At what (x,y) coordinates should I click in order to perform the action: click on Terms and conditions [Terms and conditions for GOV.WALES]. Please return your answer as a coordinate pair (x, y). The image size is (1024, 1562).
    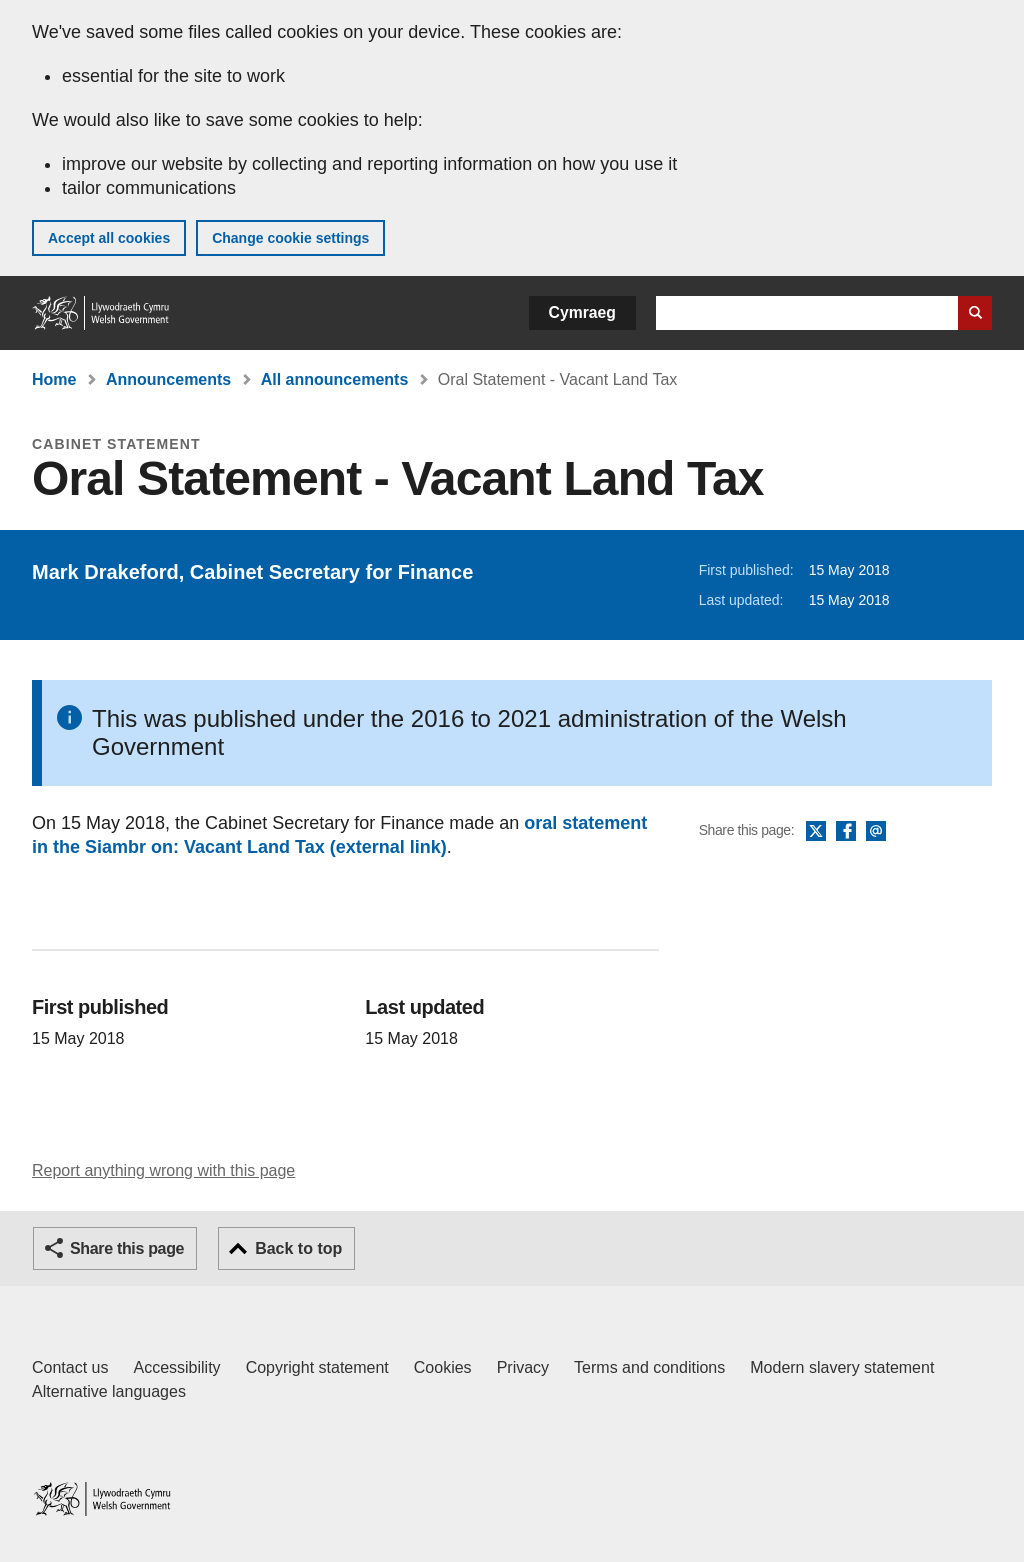
    Looking at the image, I should click on (649, 1367).